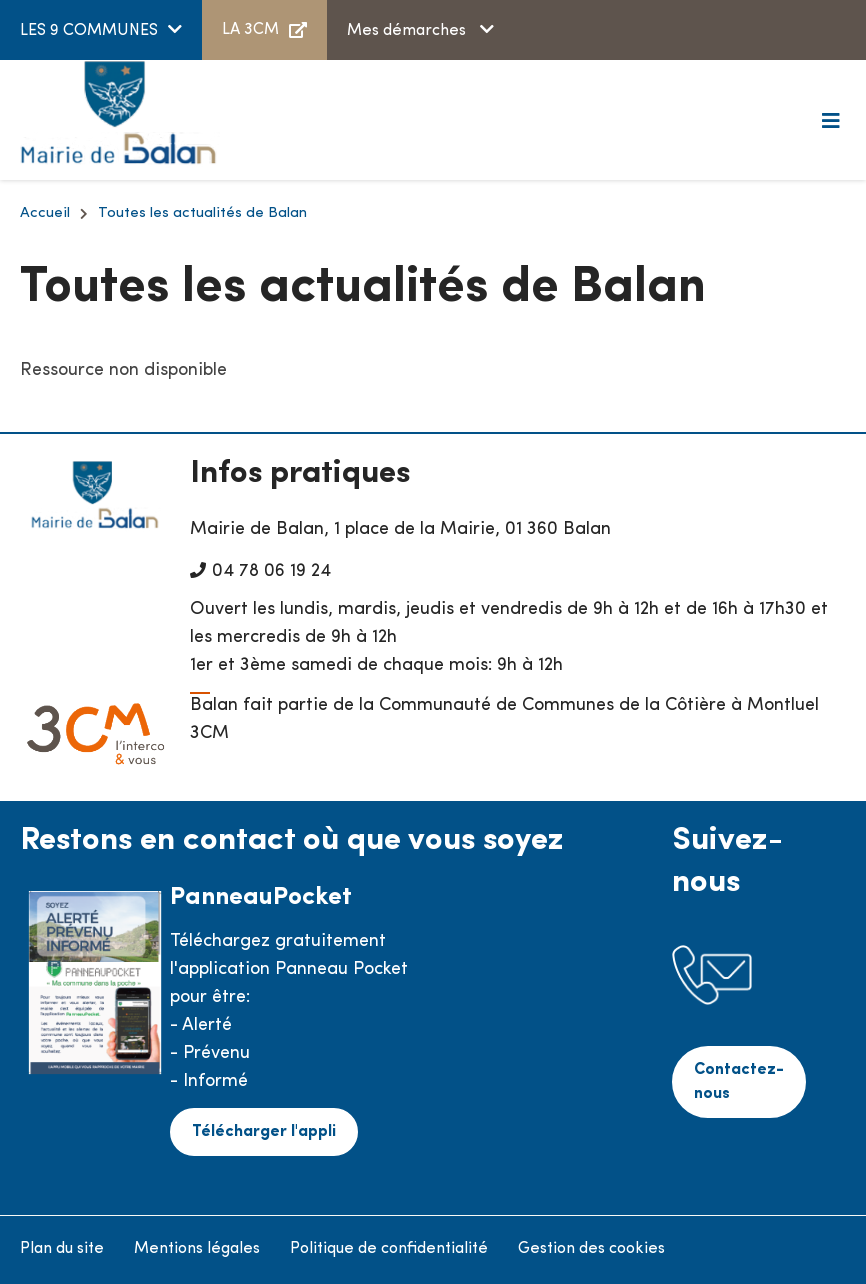  I want to click on Gestion des cookies, so click(591, 1249).